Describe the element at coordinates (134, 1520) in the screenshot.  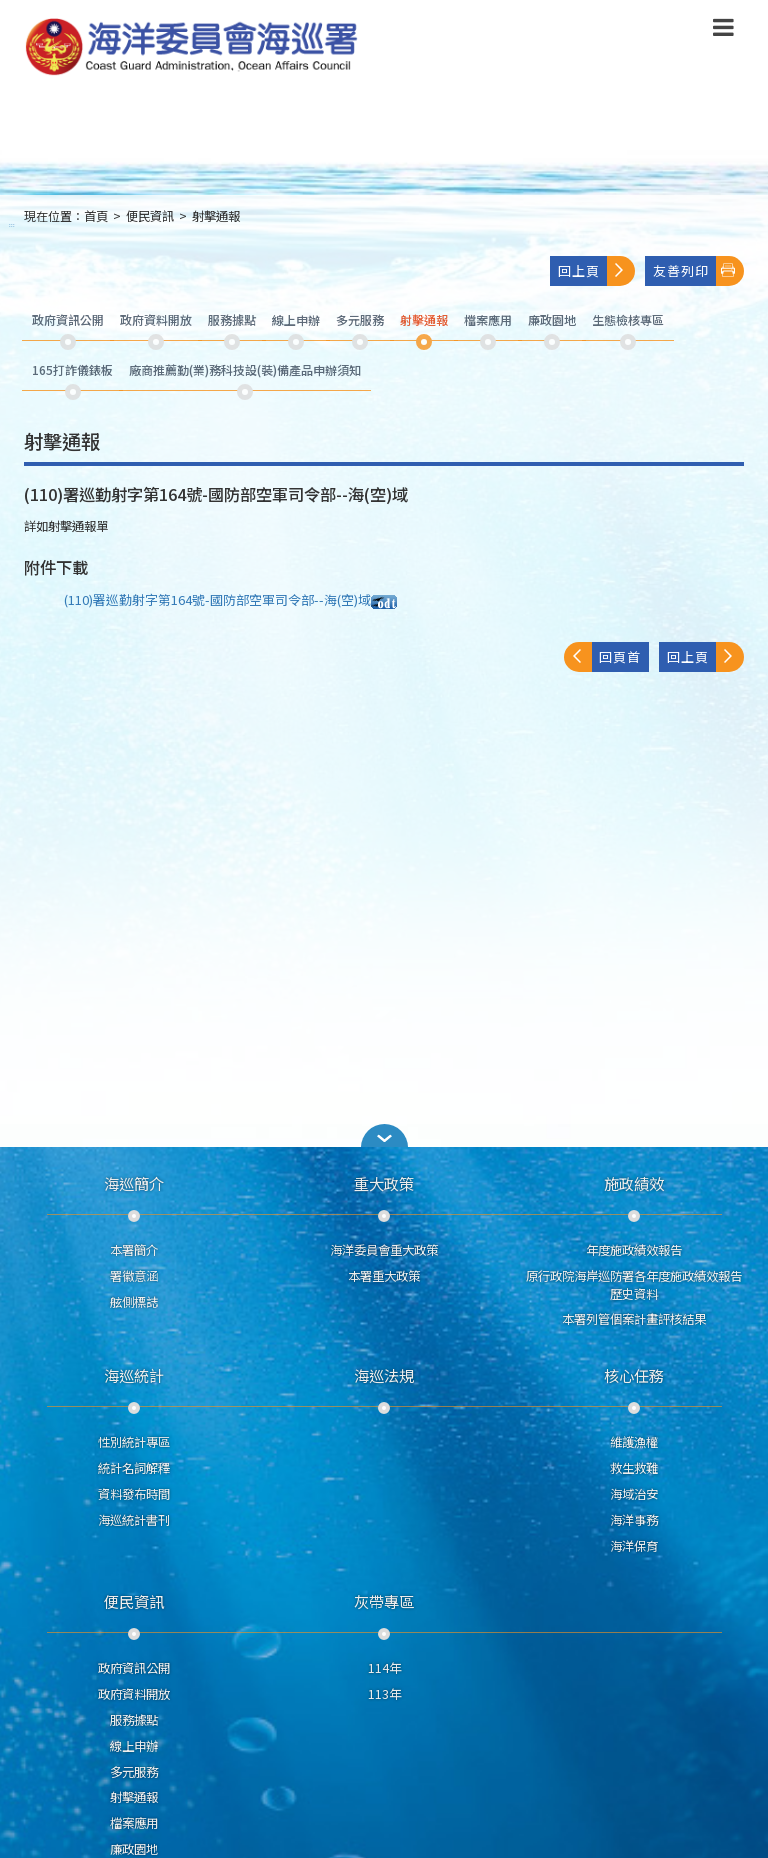
I see `海巡統計書刊` at that location.